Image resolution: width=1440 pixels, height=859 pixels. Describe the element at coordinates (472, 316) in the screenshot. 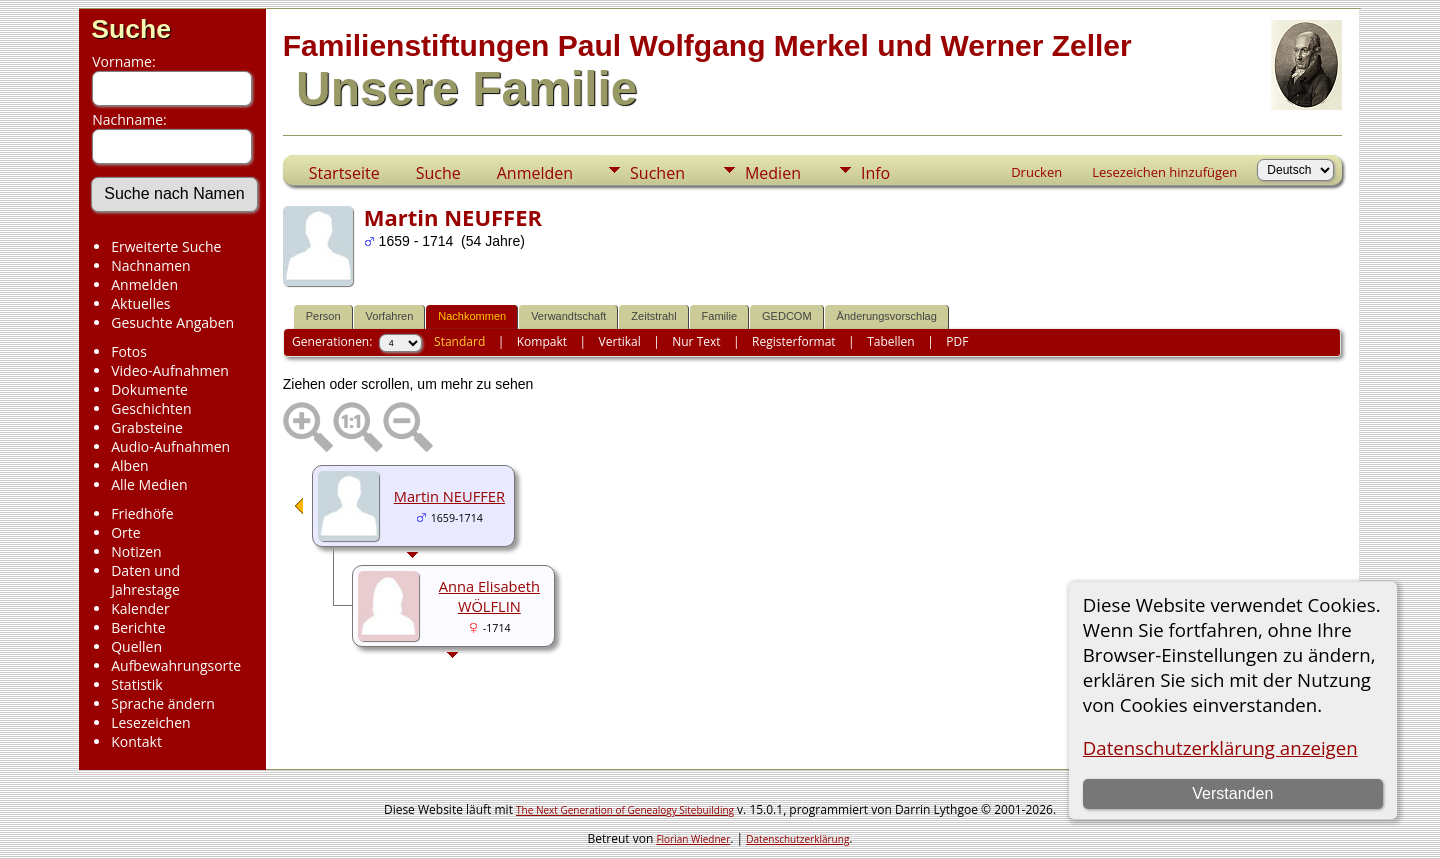

I see `Nachkommen` at that location.